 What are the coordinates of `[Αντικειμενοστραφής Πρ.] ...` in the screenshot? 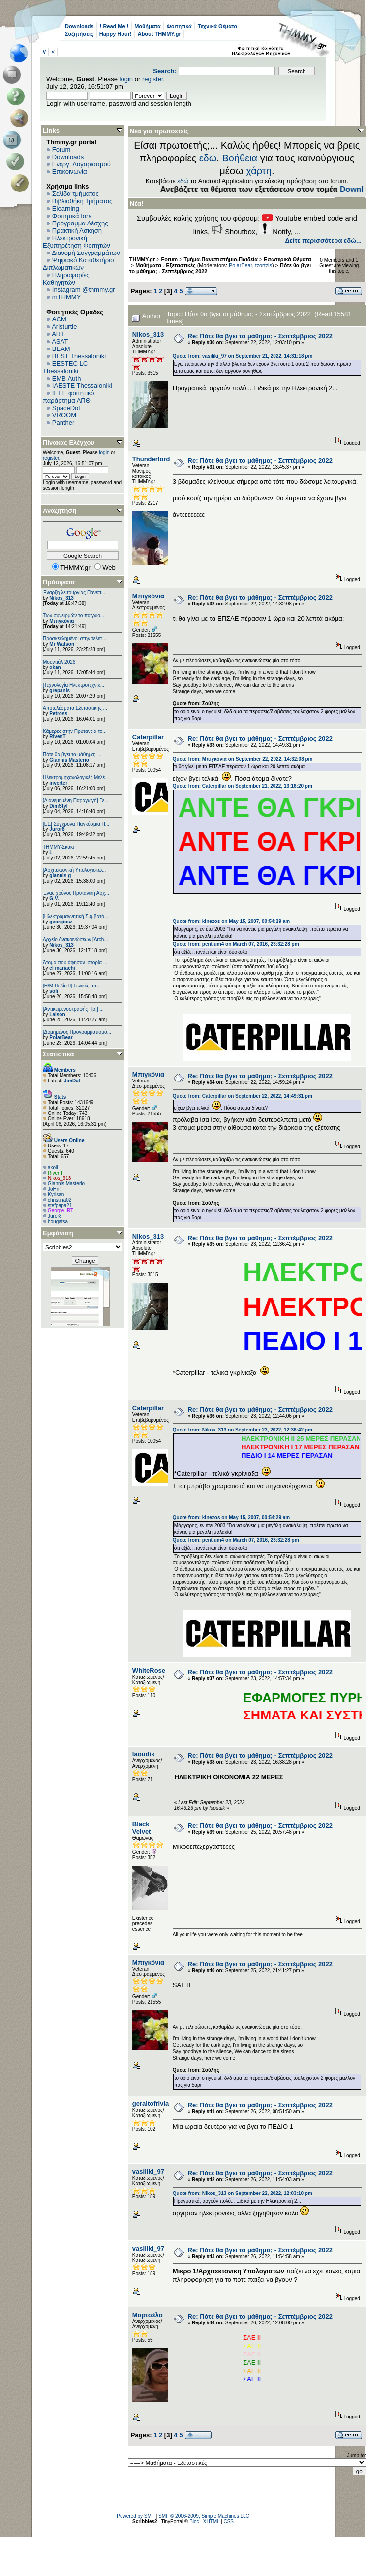 It's located at (73, 1009).